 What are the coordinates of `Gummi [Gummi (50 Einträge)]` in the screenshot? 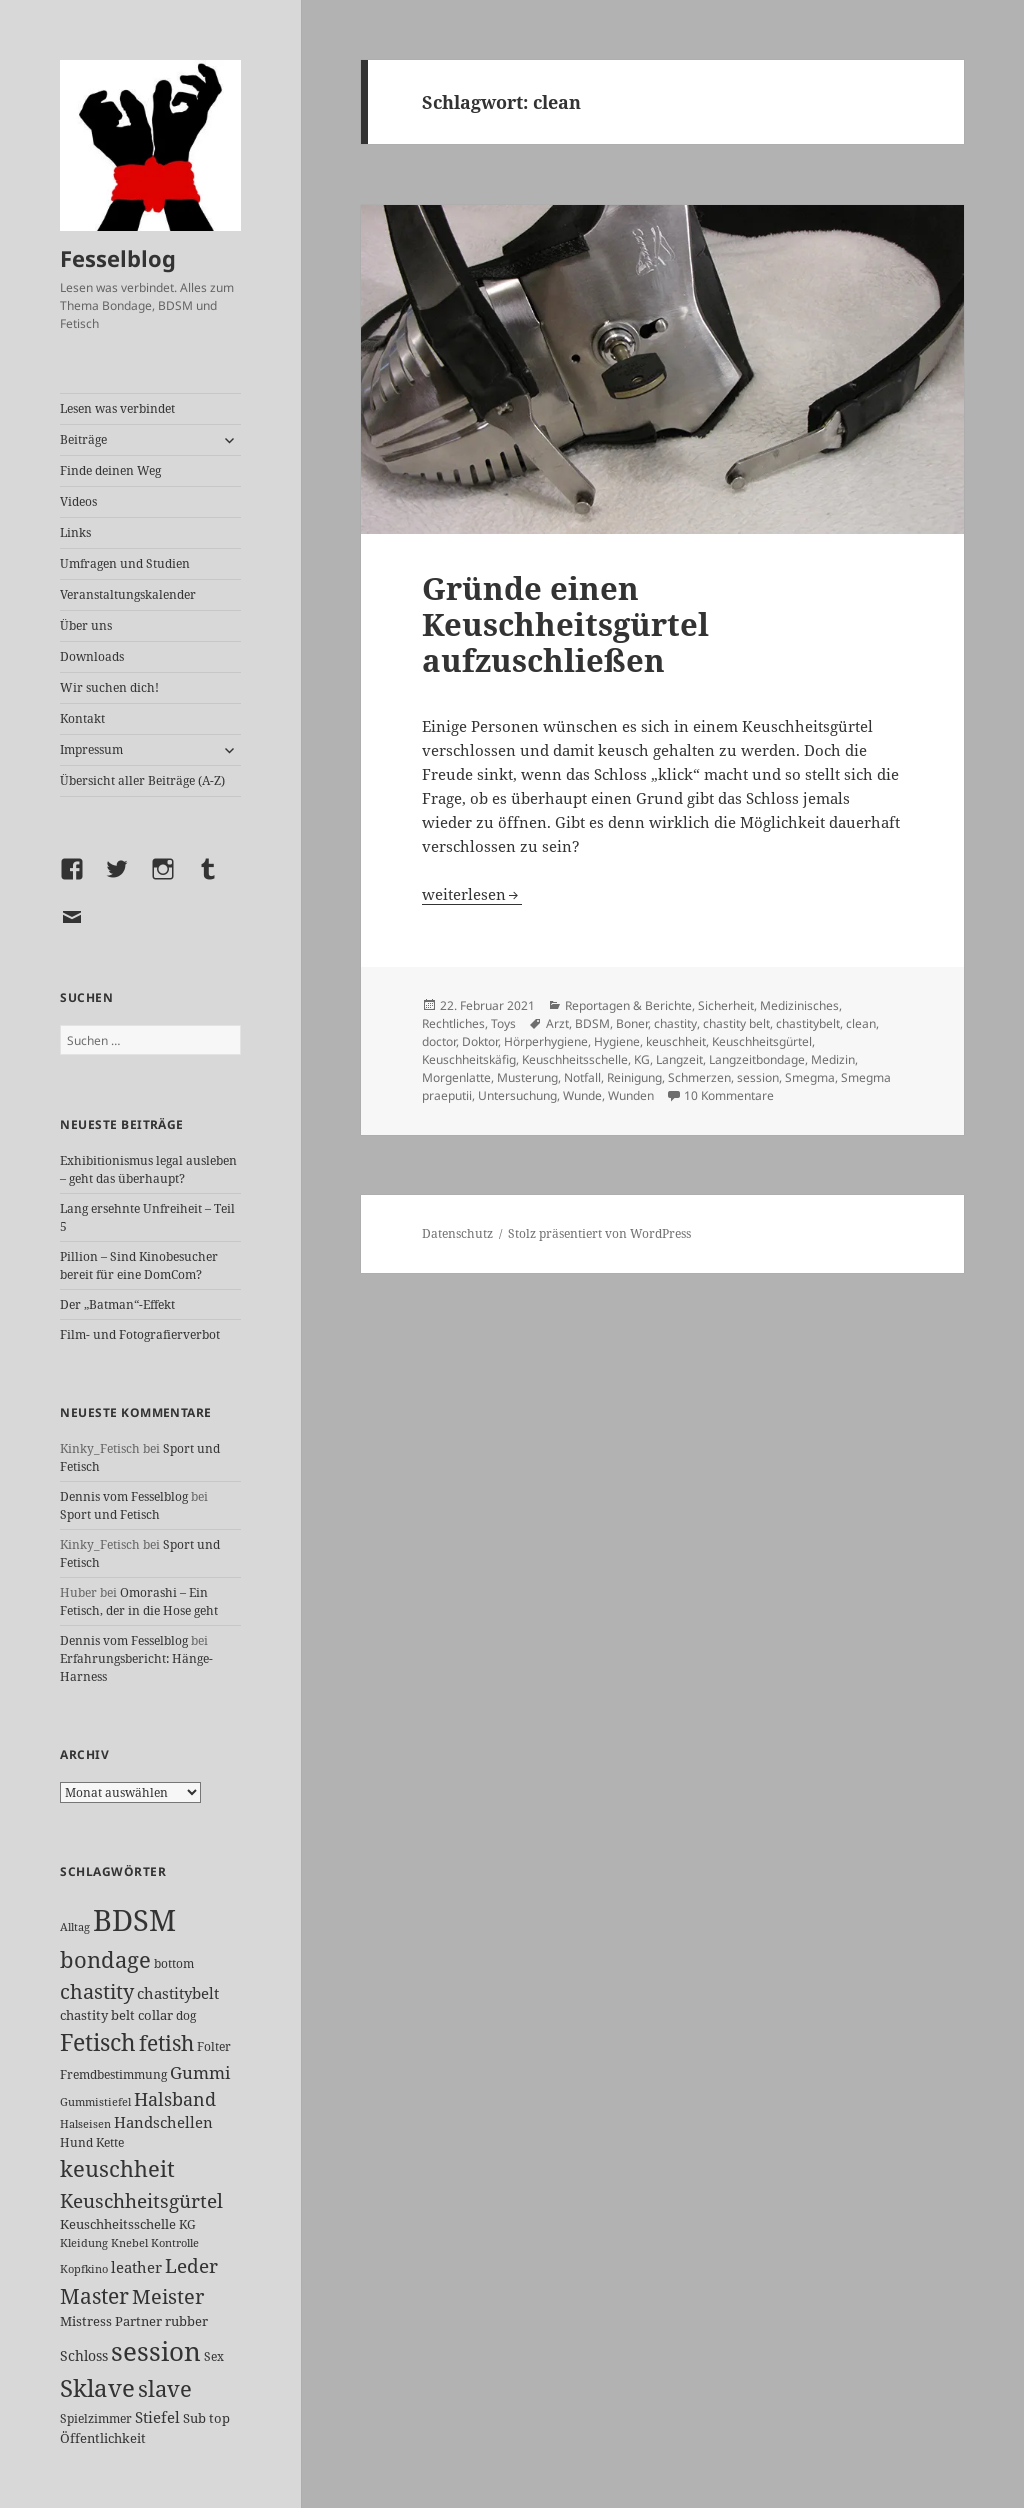 It's located at (200, 2072).